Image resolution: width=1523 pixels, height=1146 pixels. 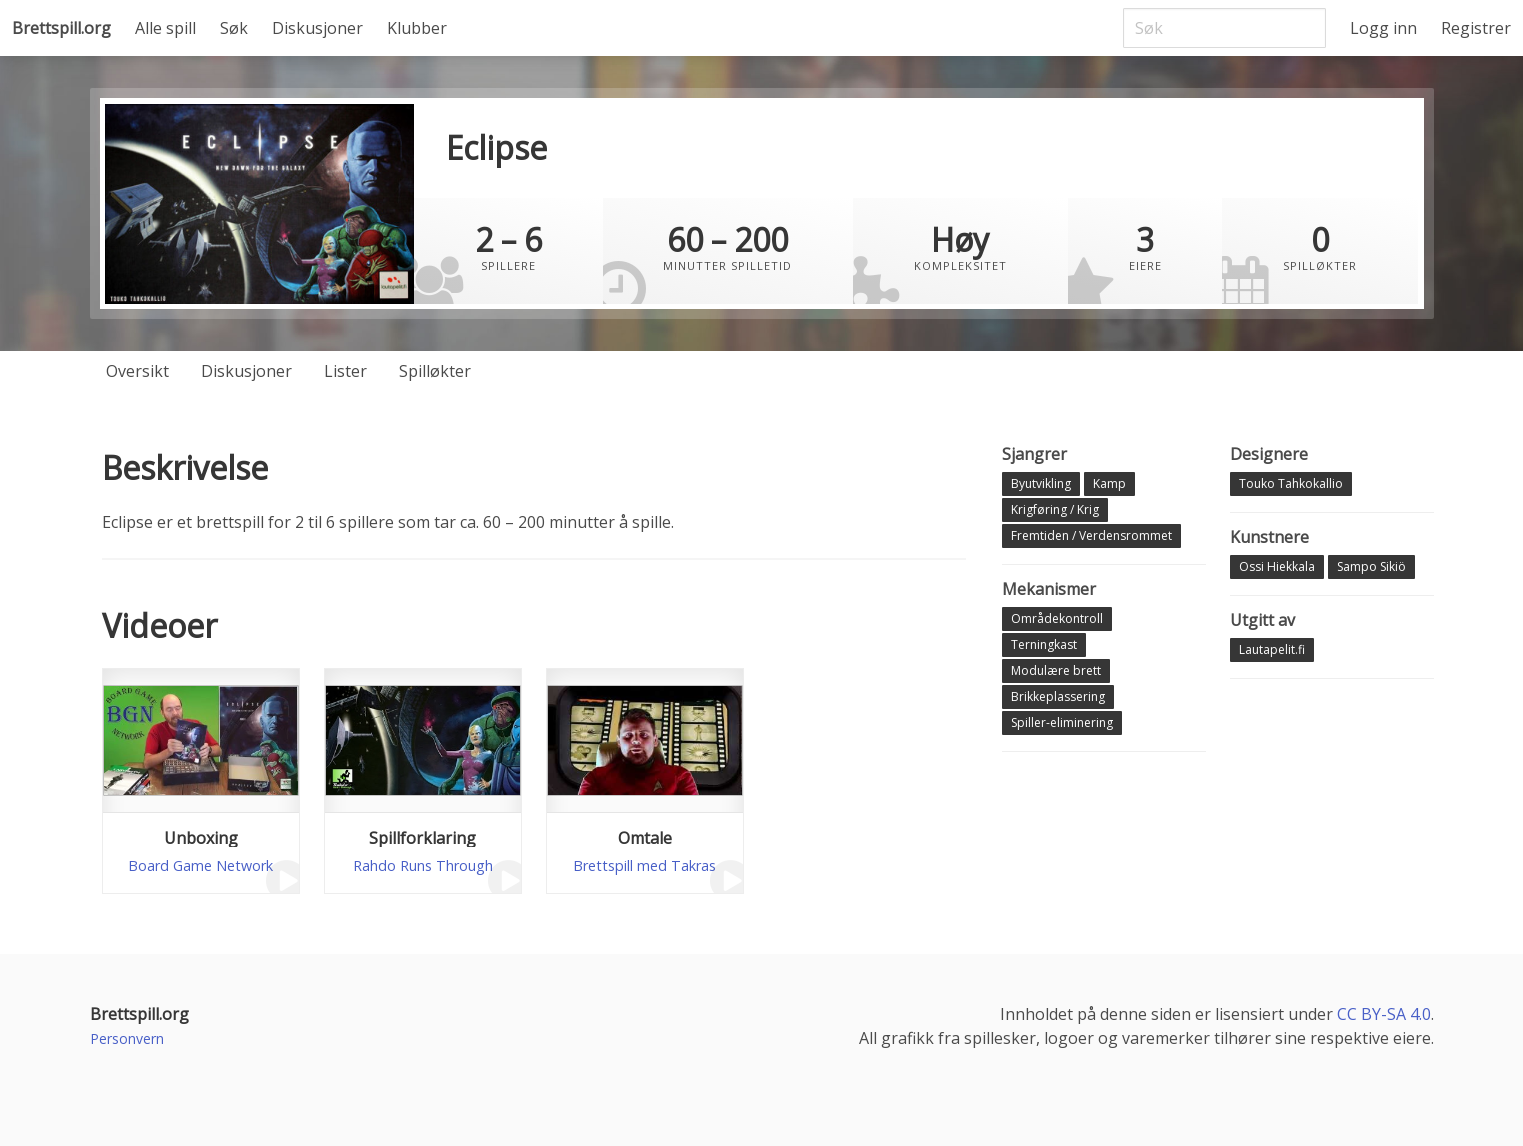 I want to click on Lister, so click(x=345, y=371).